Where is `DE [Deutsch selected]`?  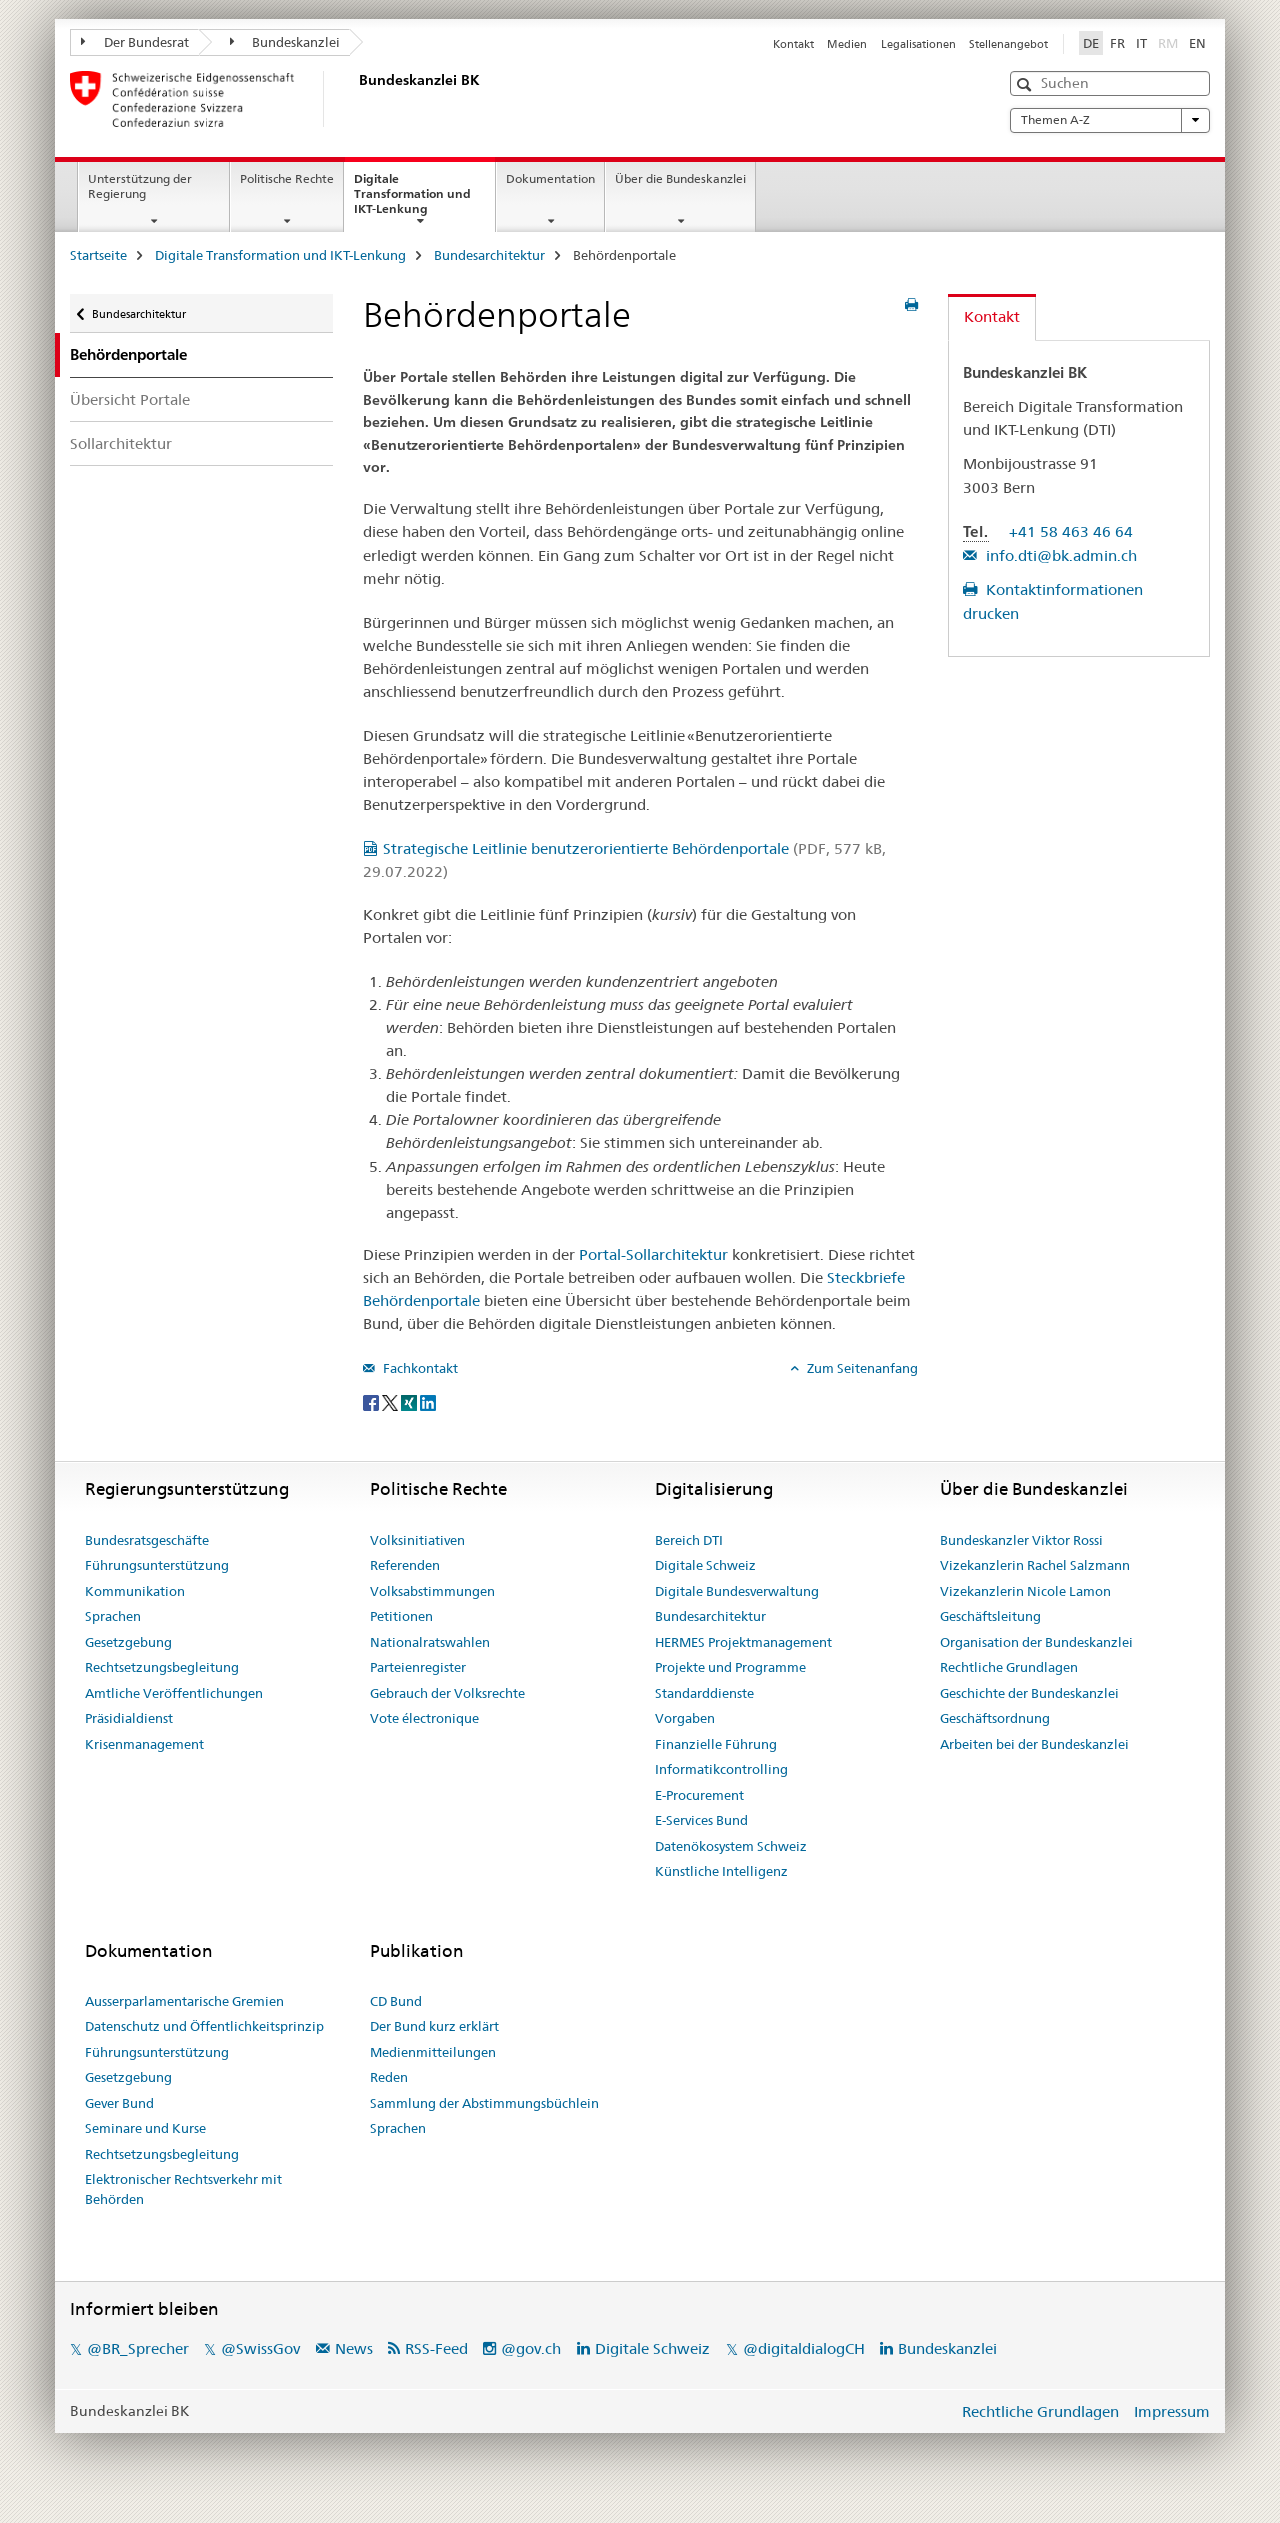
DE [Deutsch selected] is located at coordinates (1091, 43).